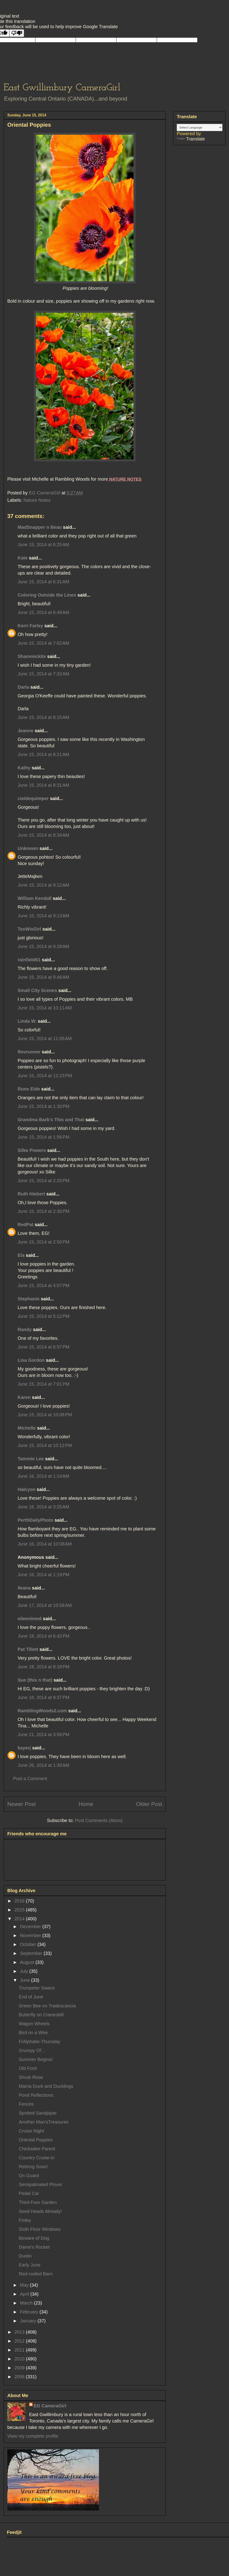 This screenshot has width=229, height=2576. What do you see at coordinates (51, 1119) in the screenshot?
I see `Grandma Barb's This and That` at bounding box center [51, 1119].